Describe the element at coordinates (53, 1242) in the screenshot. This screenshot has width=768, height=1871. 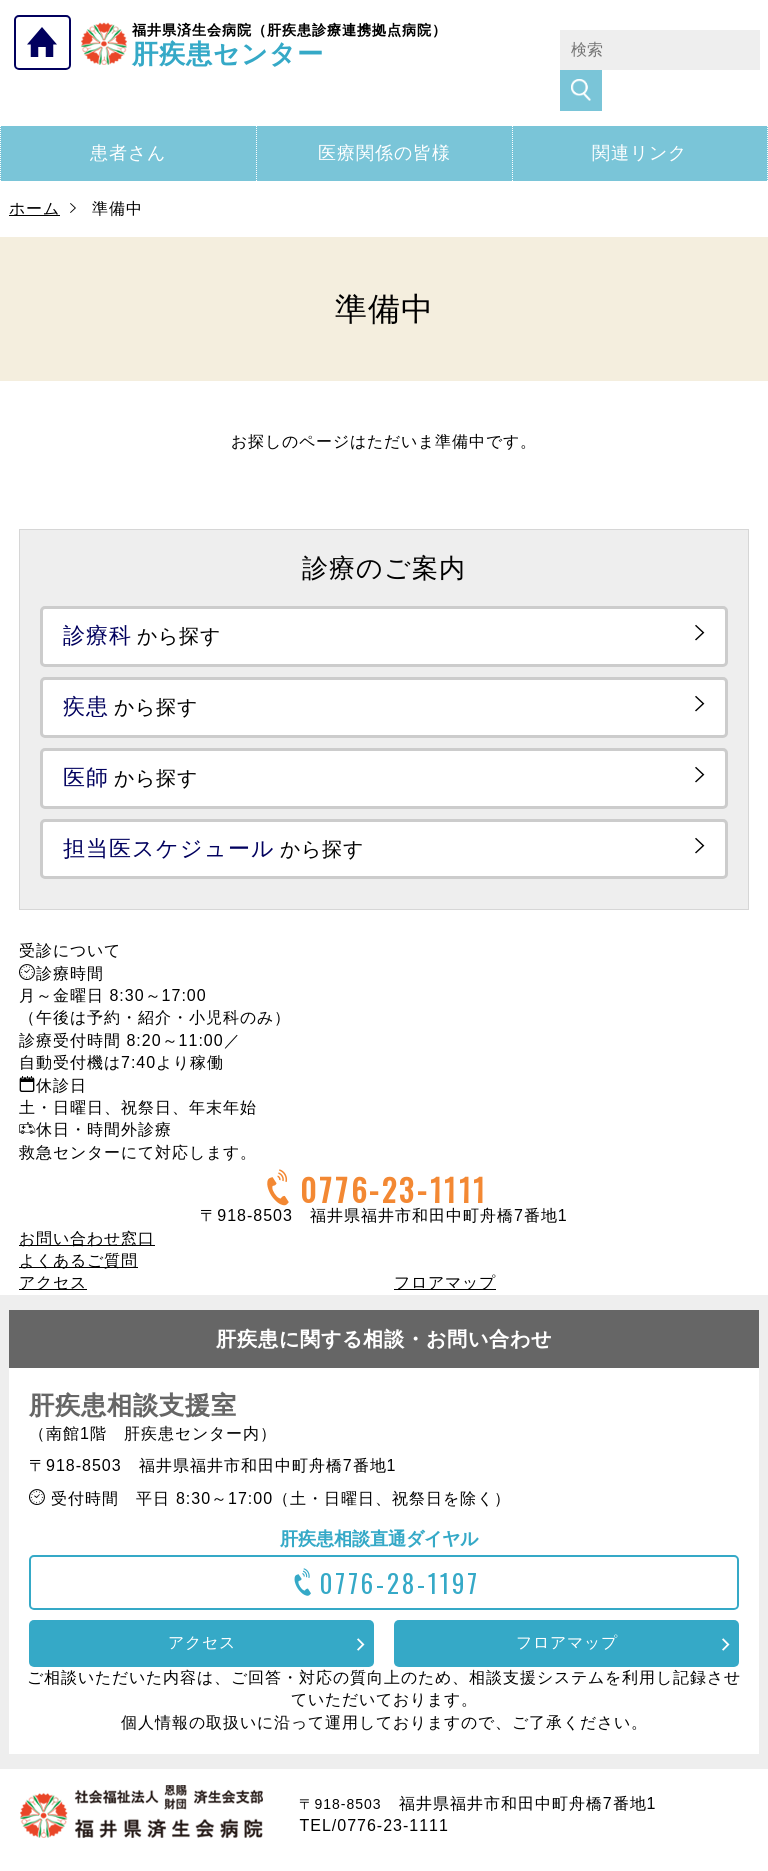
I see `アクセス` at that location.